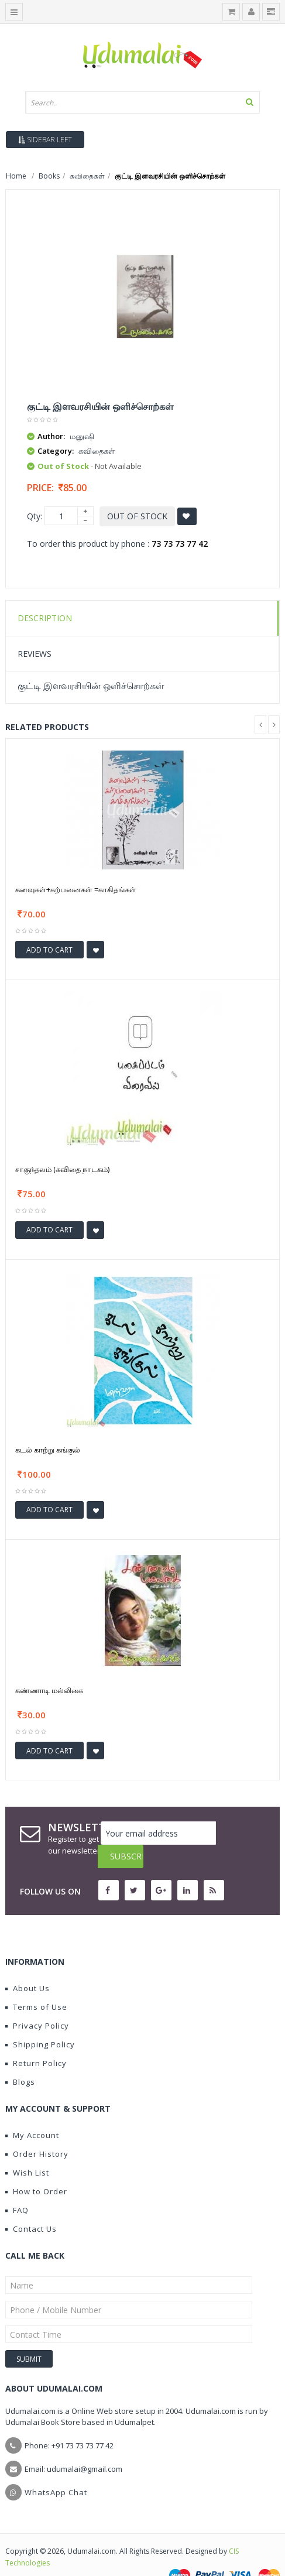 The width and height of the screenshot is (285, 2576). What do you see at coordinates (36, 2130) in the screenshot?
I see `Order History` at bounding box center [36, 2130].